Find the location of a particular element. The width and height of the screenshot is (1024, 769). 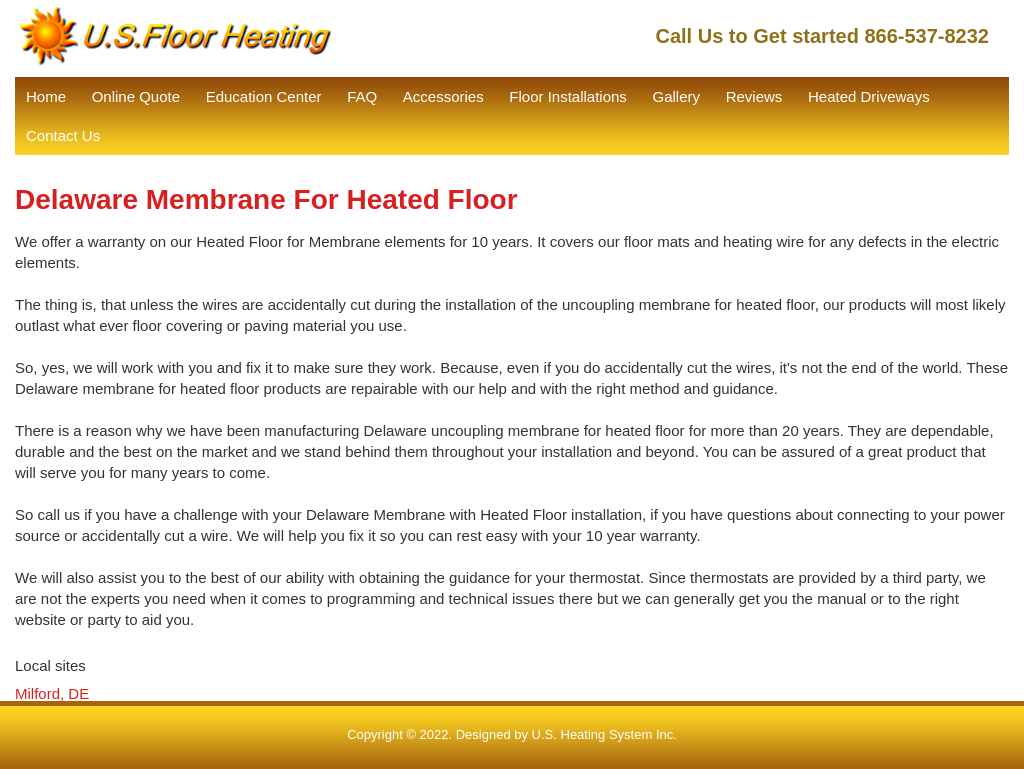

Reviews is located at coordinates (754, 96).